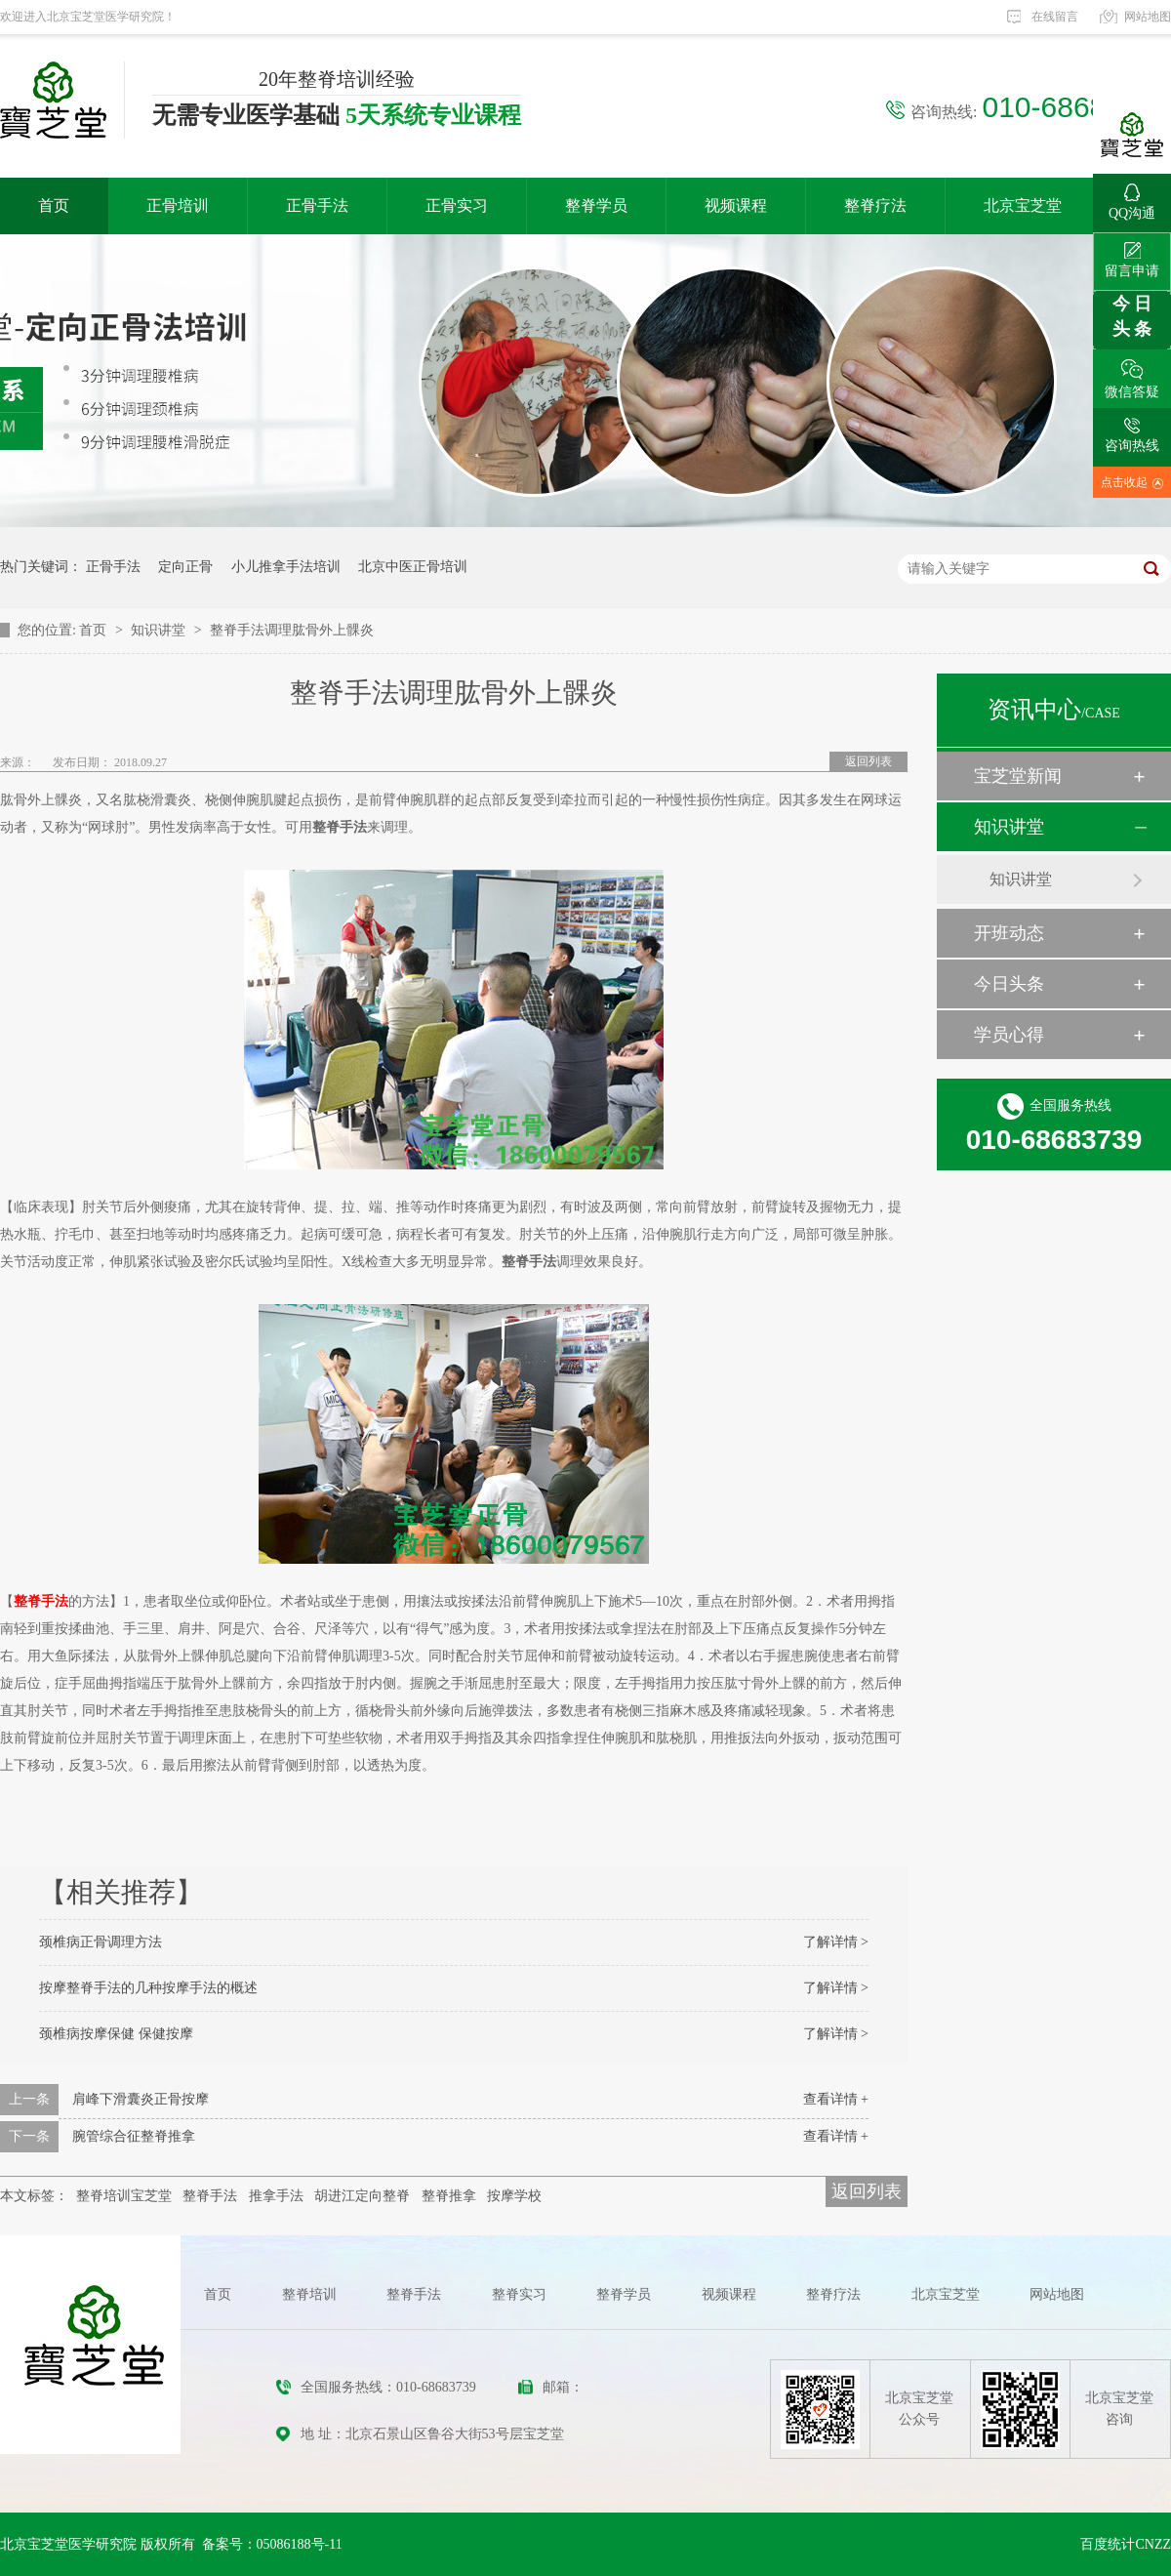 Image resolution: width=1171 pixels, height=2576 pixels. What do you see at coordinates (1054, 16) in the screenshot?
I see `在线留言` at bounding box center [1054, 16].